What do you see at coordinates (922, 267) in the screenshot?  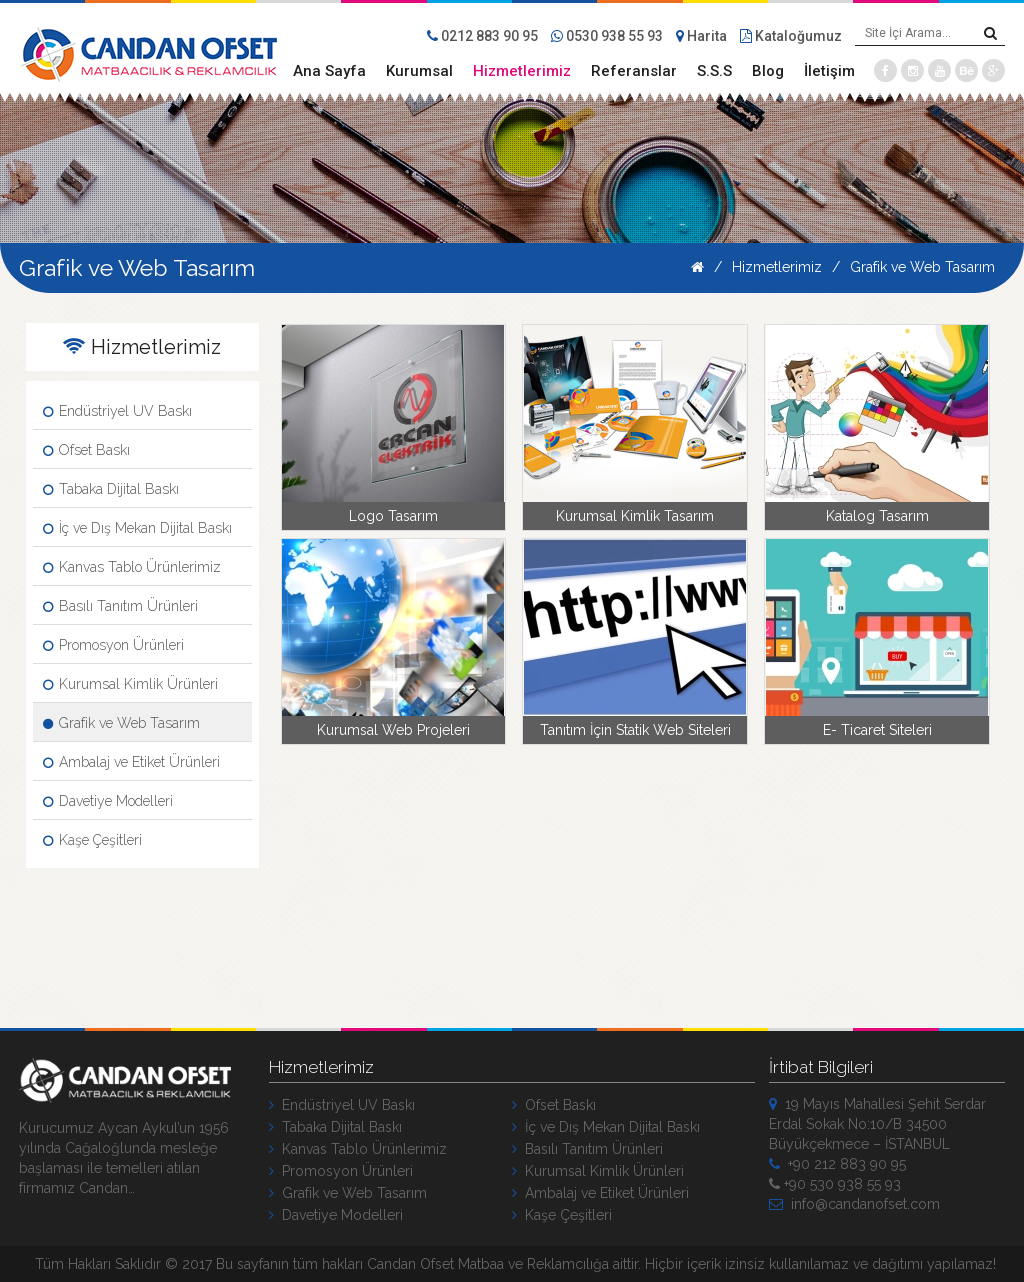 I see `Grafik ve Web Tasarım` at bounding box center [922, 267].